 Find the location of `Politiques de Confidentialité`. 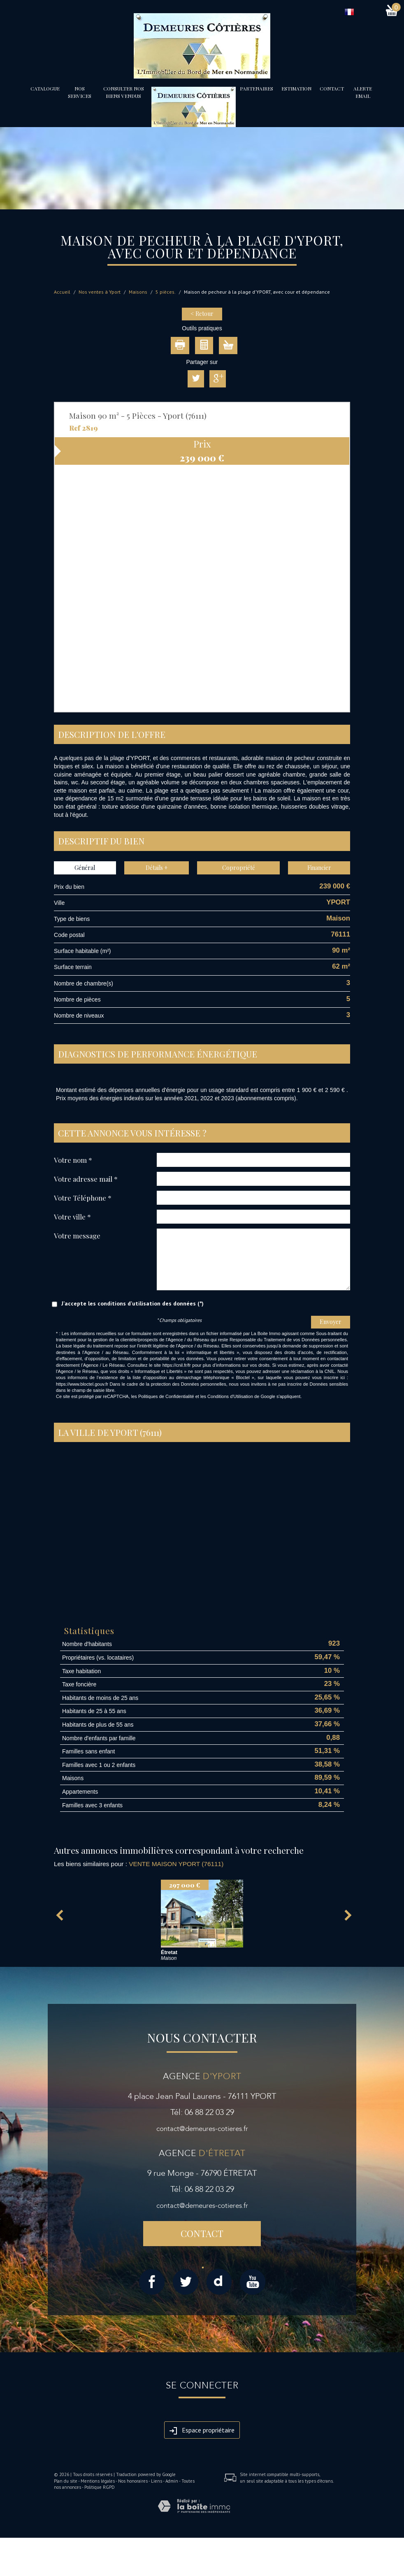

Politiques de Confidentialité is located at coordinates (166, 1396).